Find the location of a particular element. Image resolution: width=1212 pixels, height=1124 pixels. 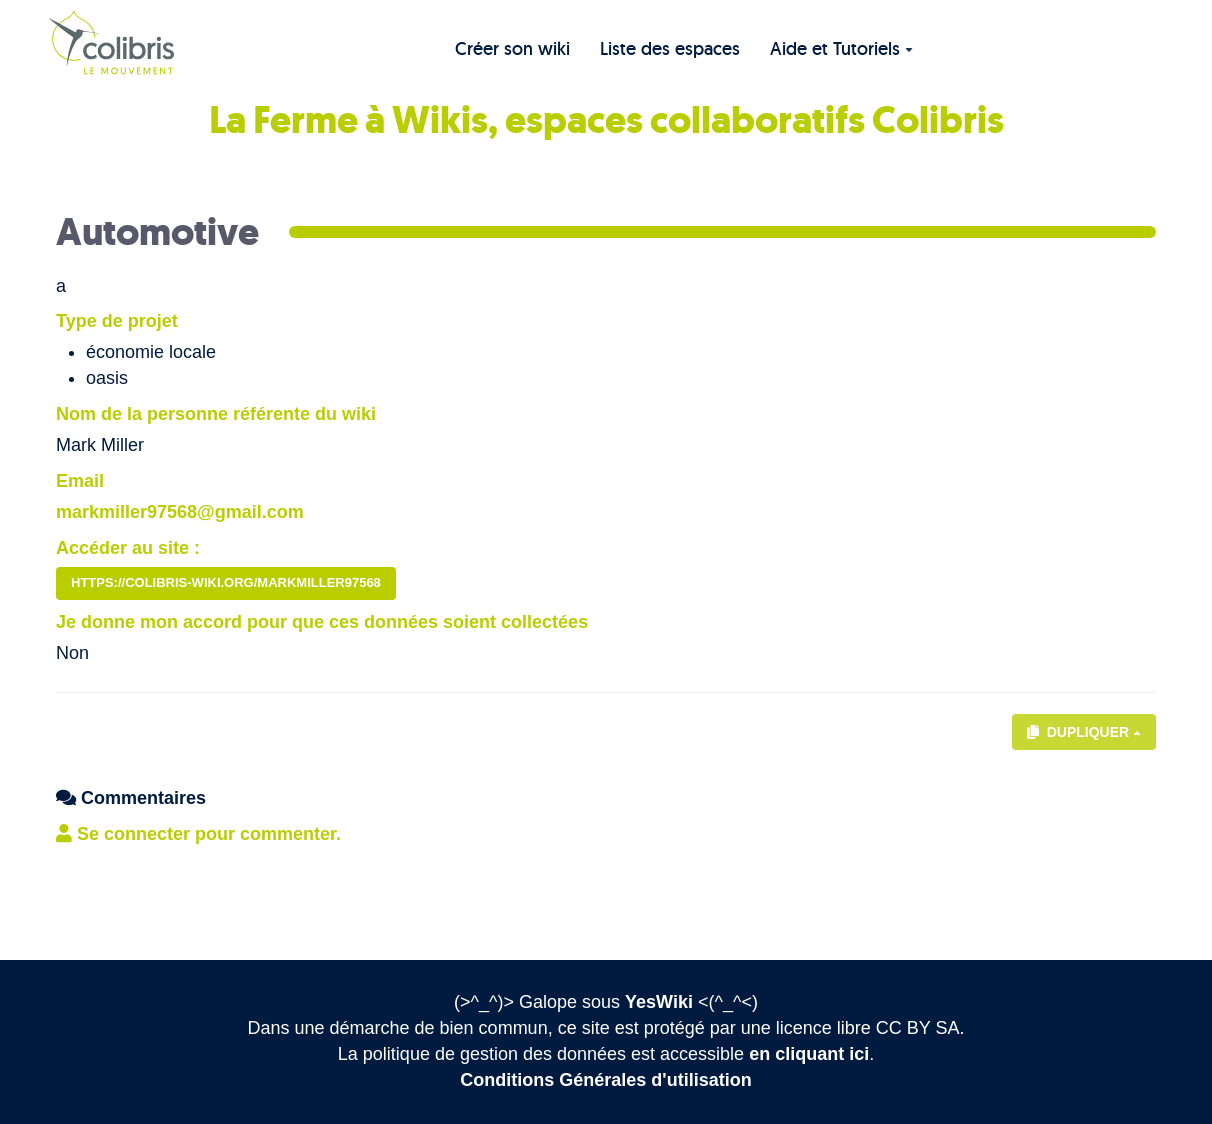

Créer son wiki is located at coordinates (512, 48).